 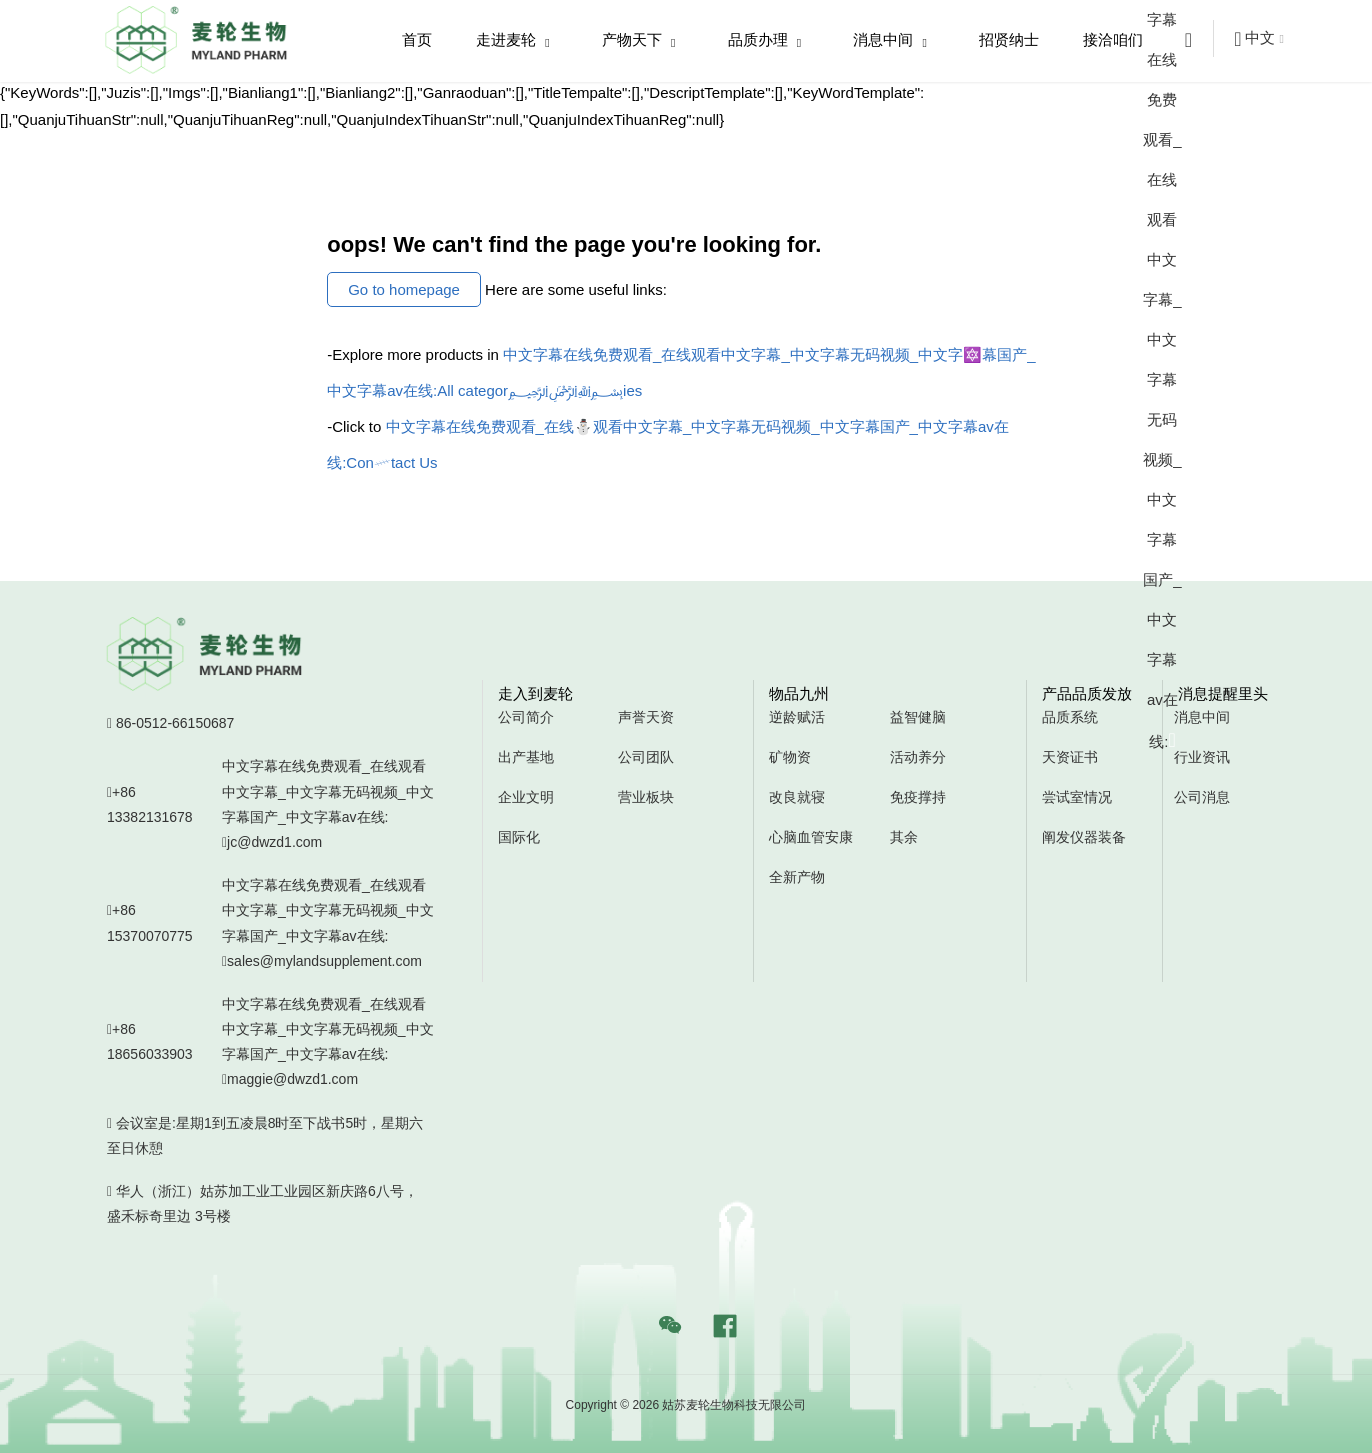 I want to click on Go to homepage, so click(x=404, y=289).